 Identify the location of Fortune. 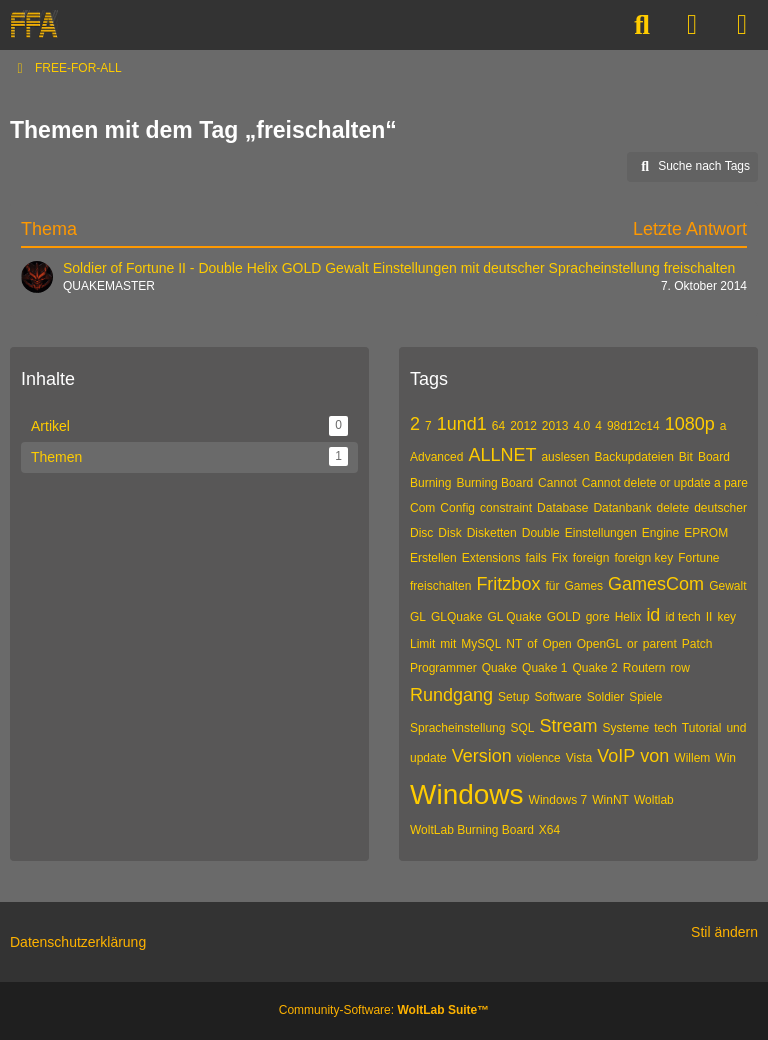
(698, 558).